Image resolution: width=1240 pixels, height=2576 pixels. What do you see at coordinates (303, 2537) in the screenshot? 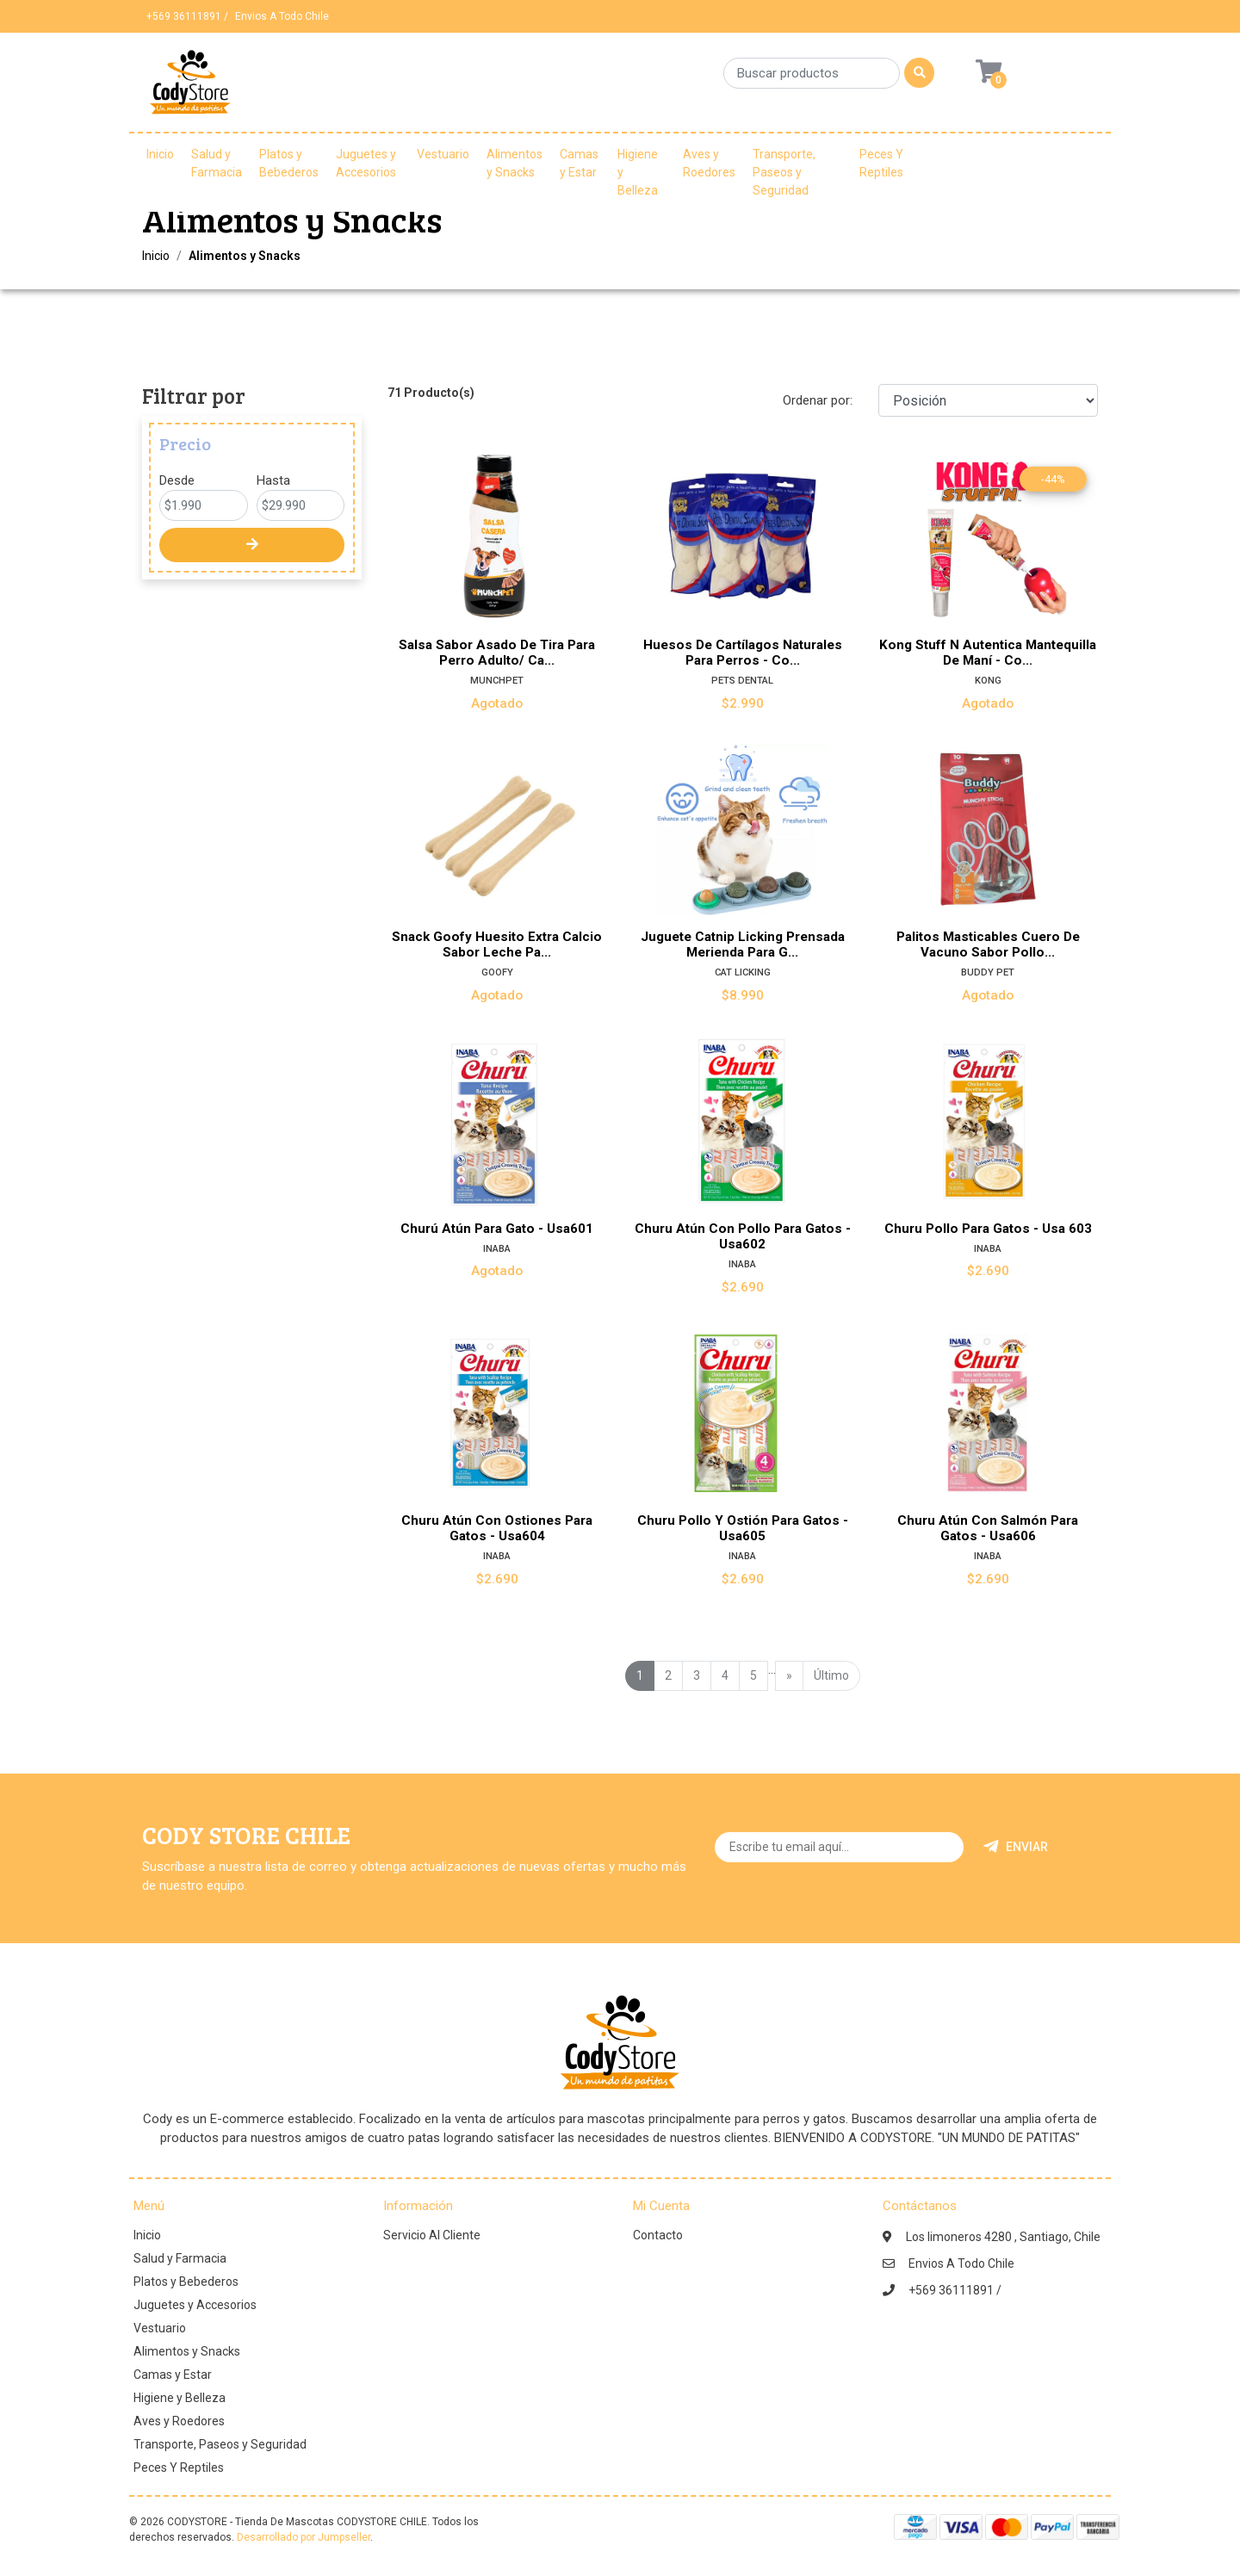
I see `Desarrollado por Jumpseller` at bounding box center [303, 2537].